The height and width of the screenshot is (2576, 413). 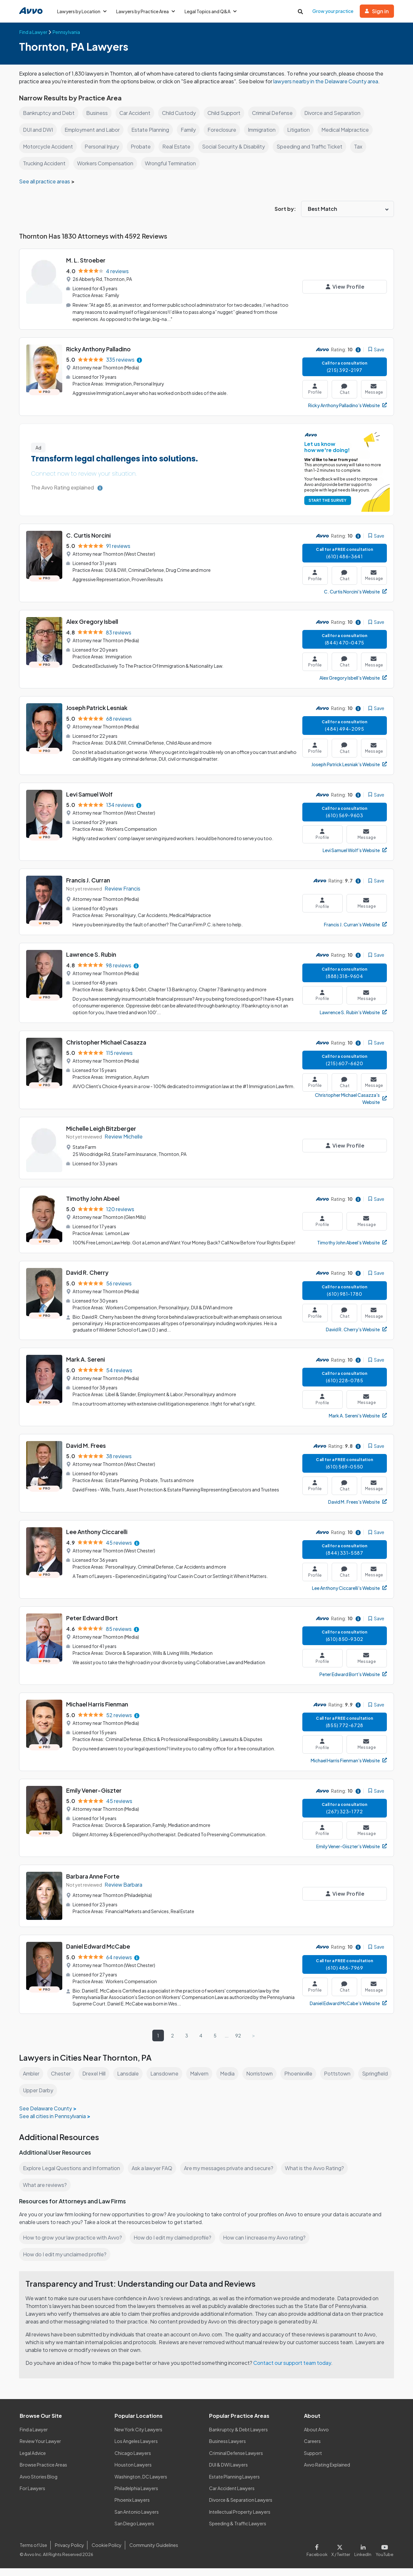 What do you see at coordinates (91, 1625) in the screenshot?
I see `Peter Edward Bort` at bounding box center [91, 1625].